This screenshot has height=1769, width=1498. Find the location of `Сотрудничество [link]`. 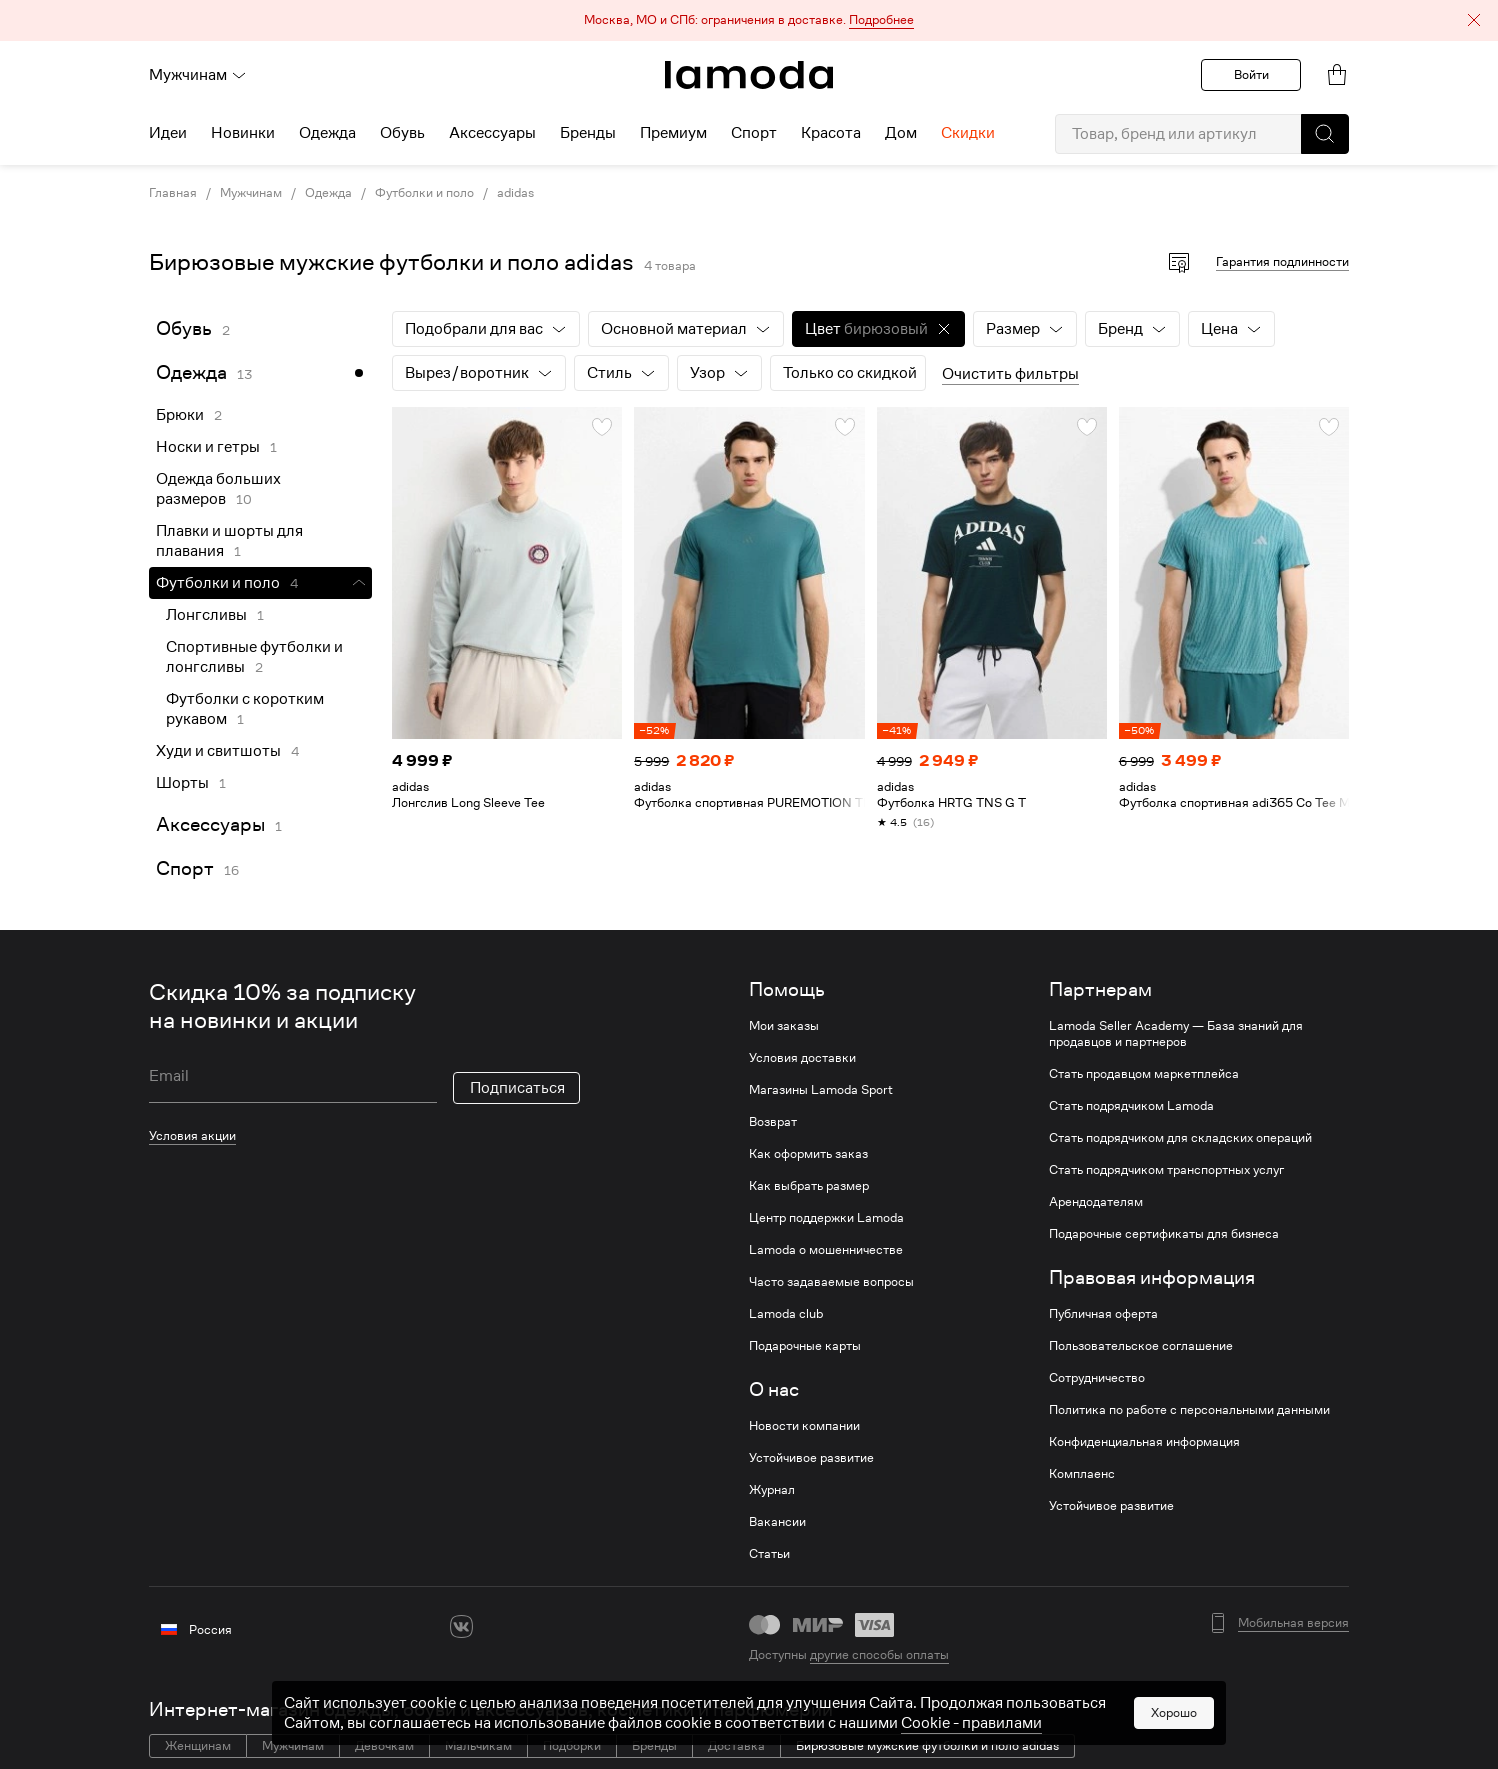

Сотрудничество [link] is located at coordinates (1097, 1378).